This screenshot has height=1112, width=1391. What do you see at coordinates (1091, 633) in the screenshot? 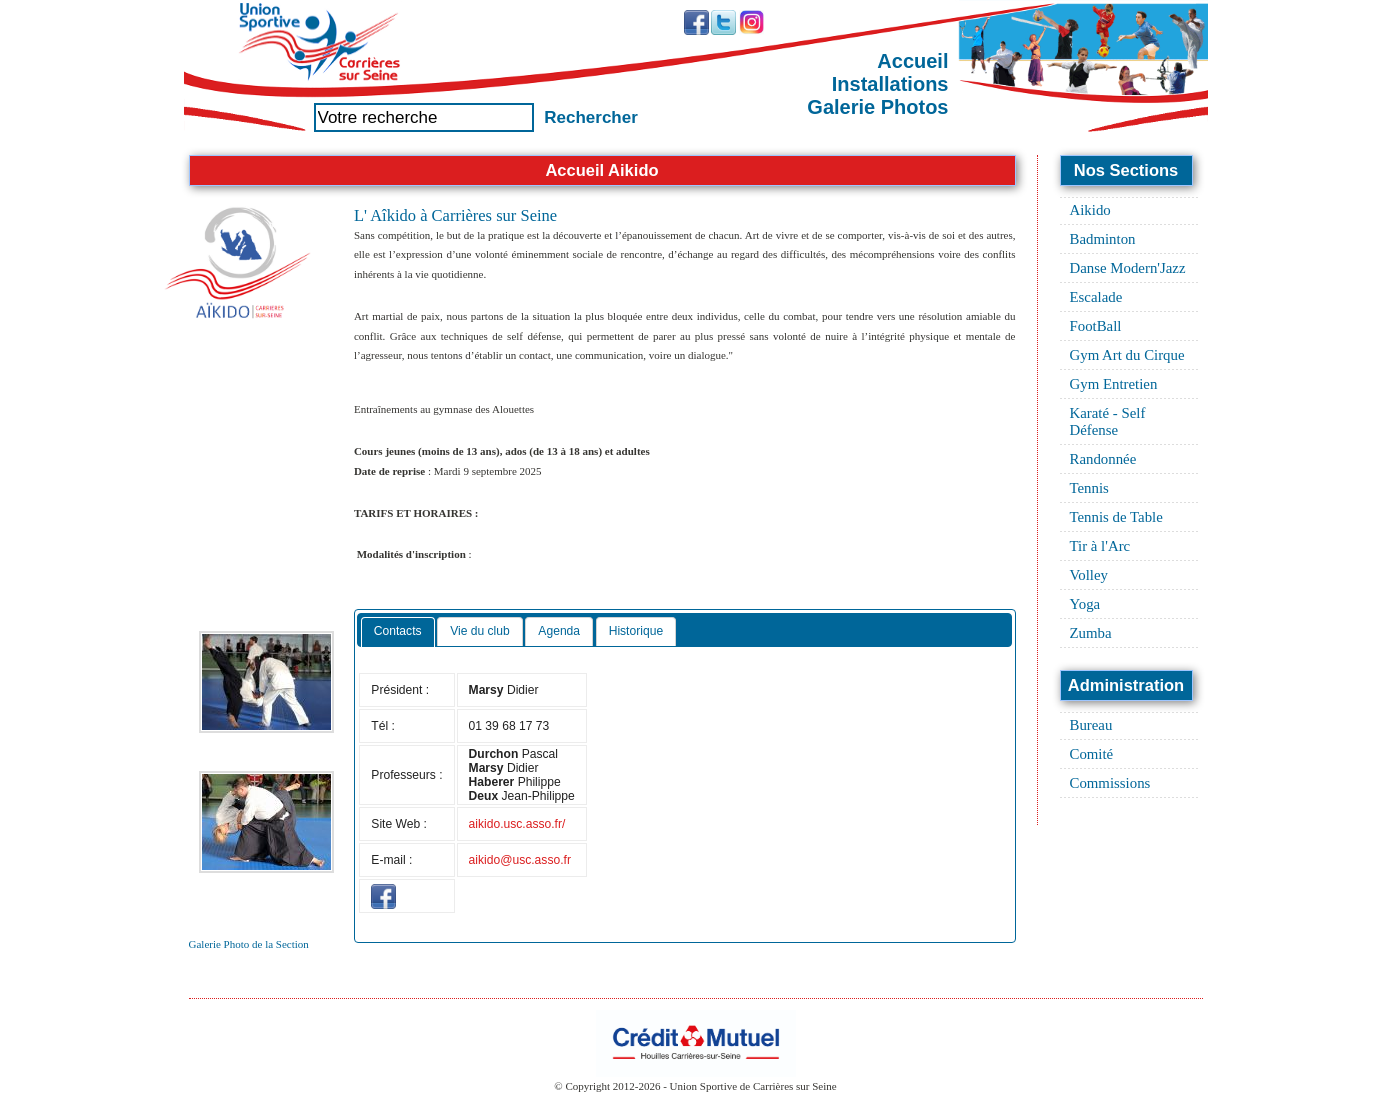
I see `Zumba` at bounding box center [1091, 633].